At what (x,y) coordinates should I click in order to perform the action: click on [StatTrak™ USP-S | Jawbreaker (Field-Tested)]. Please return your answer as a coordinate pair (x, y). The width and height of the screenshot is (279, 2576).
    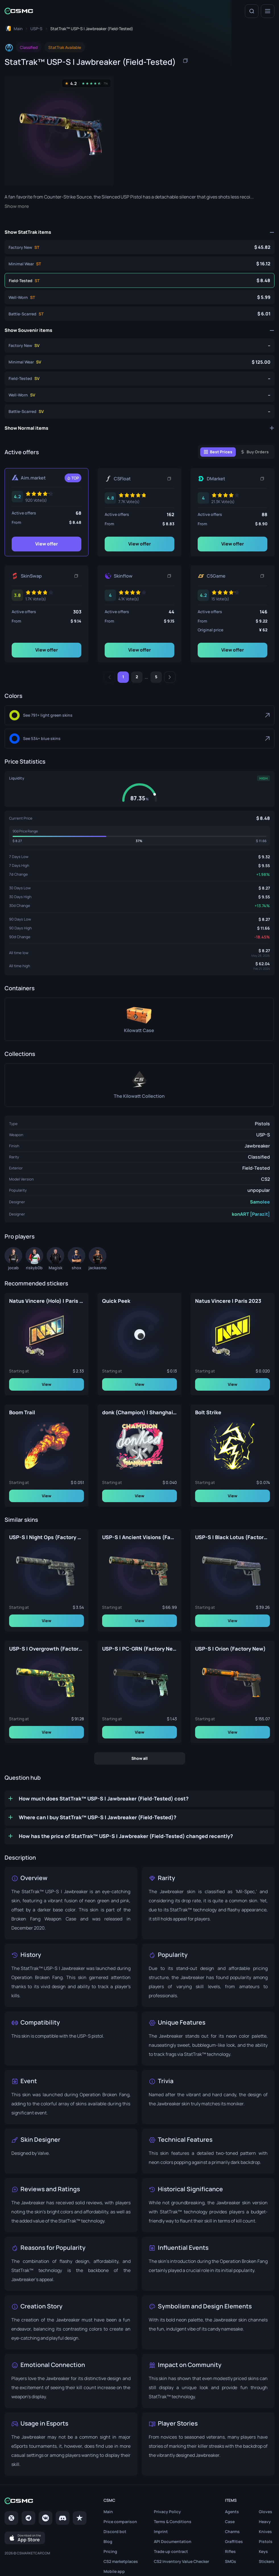
    Looking at the image, I should click on (139, 280).